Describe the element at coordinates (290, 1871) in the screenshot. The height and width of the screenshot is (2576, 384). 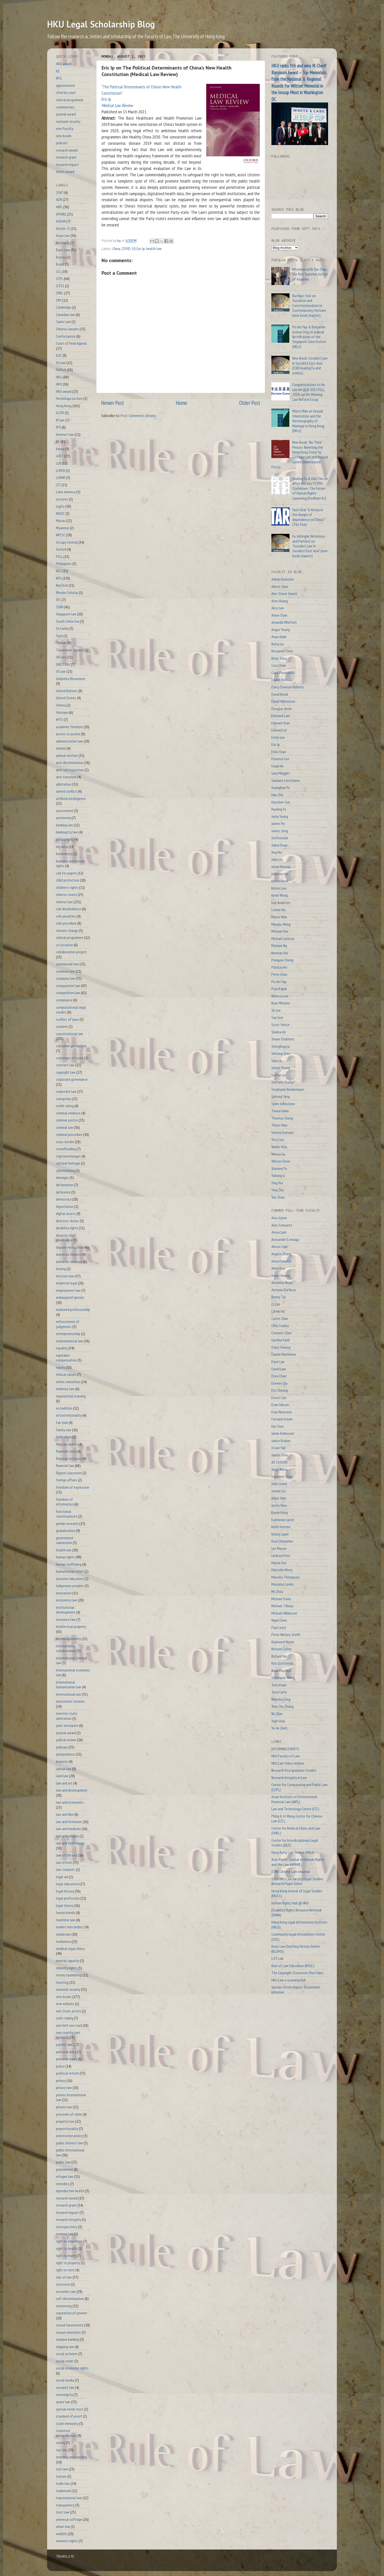
I see `SSRN Chinese Law eJournal` at that location.